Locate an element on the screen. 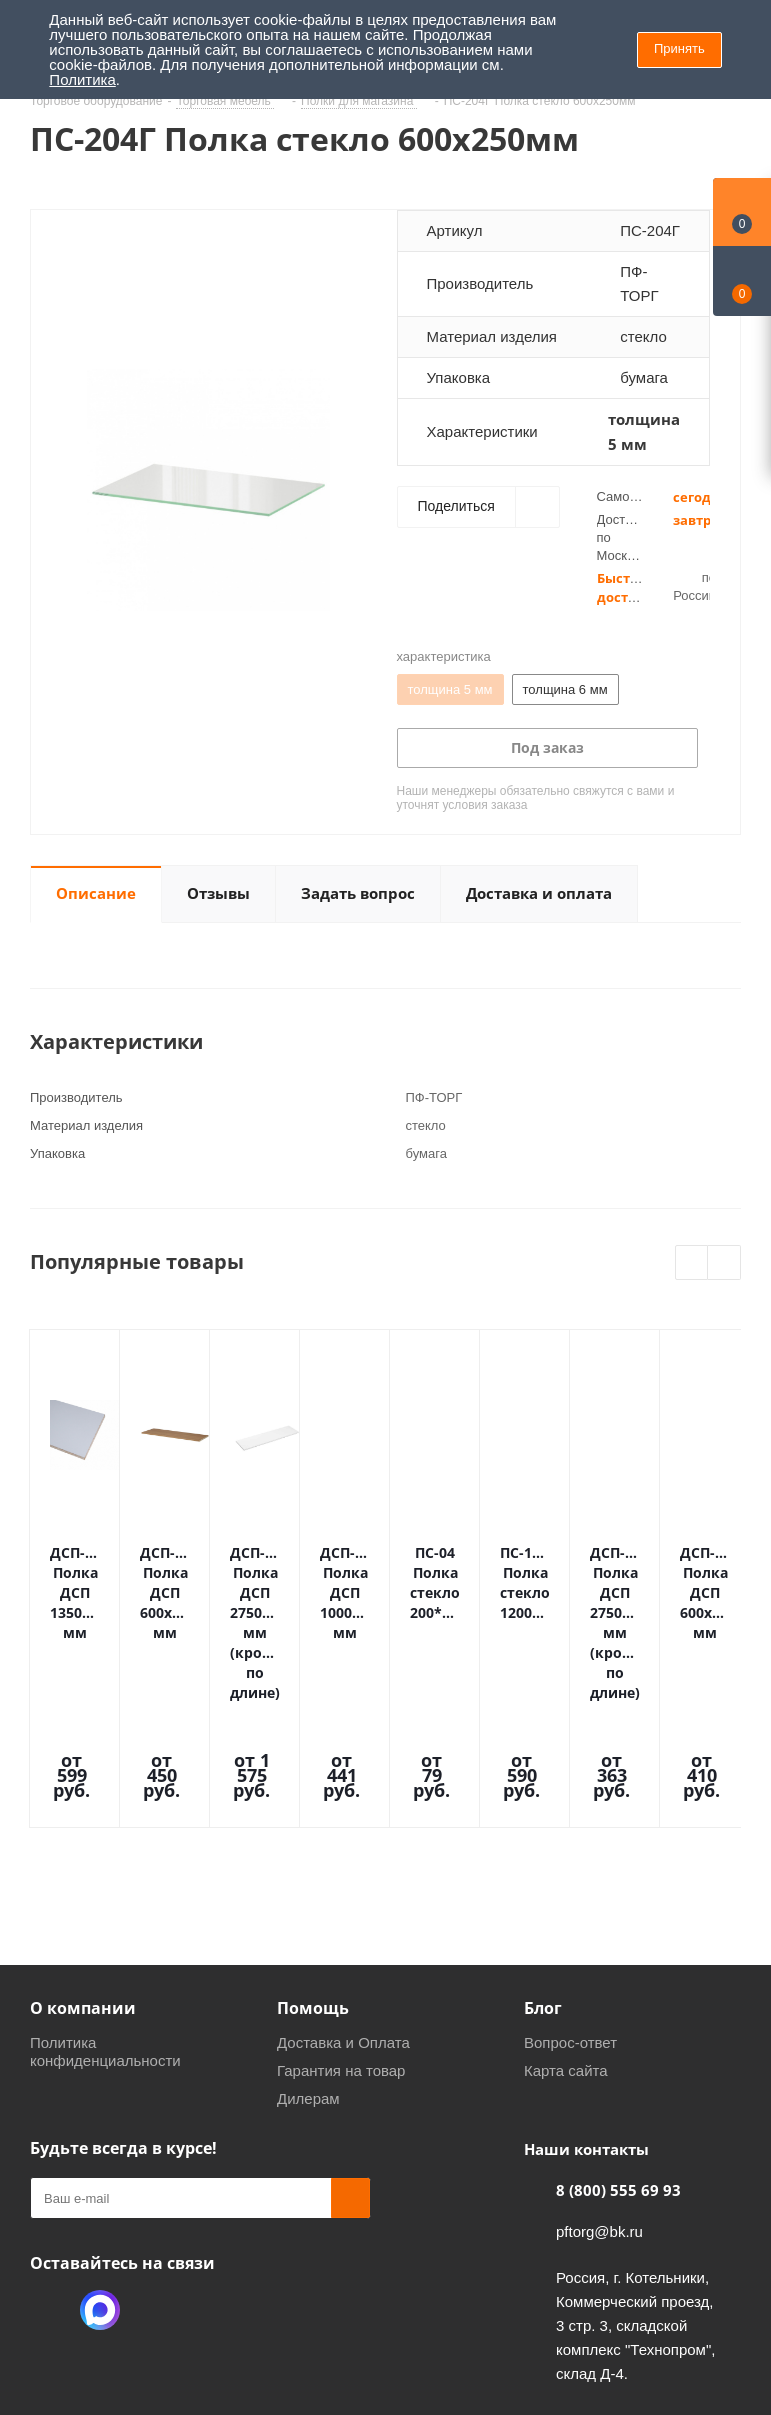  Доставка и Оплата is located at coordinates (343, 1912).